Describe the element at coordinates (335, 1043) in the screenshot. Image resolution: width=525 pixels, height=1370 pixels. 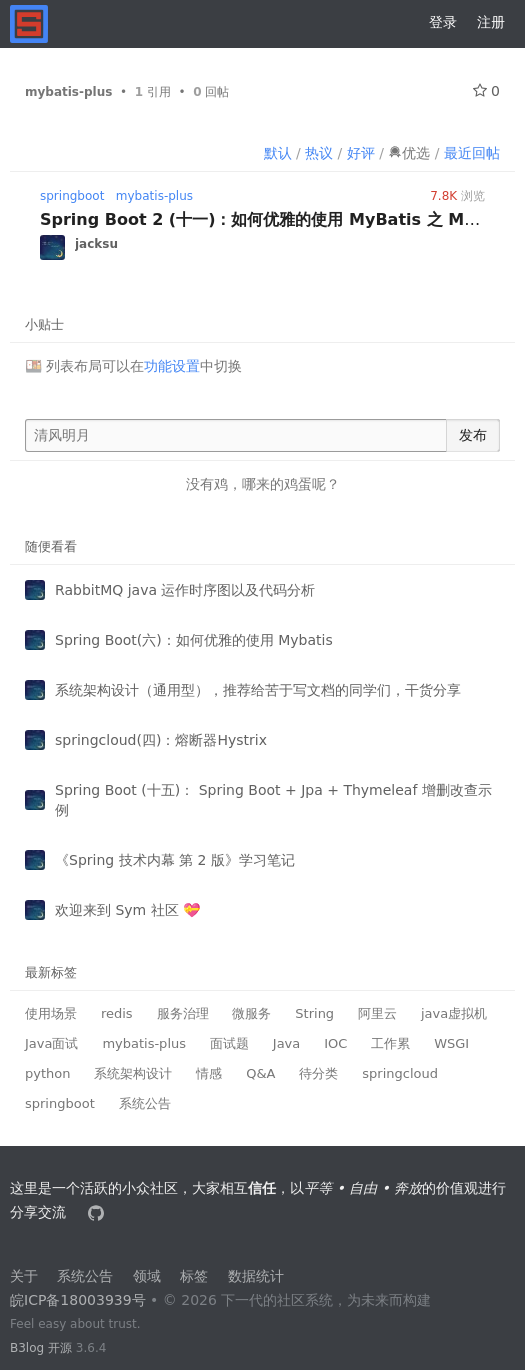
I see `IOC` at that location.